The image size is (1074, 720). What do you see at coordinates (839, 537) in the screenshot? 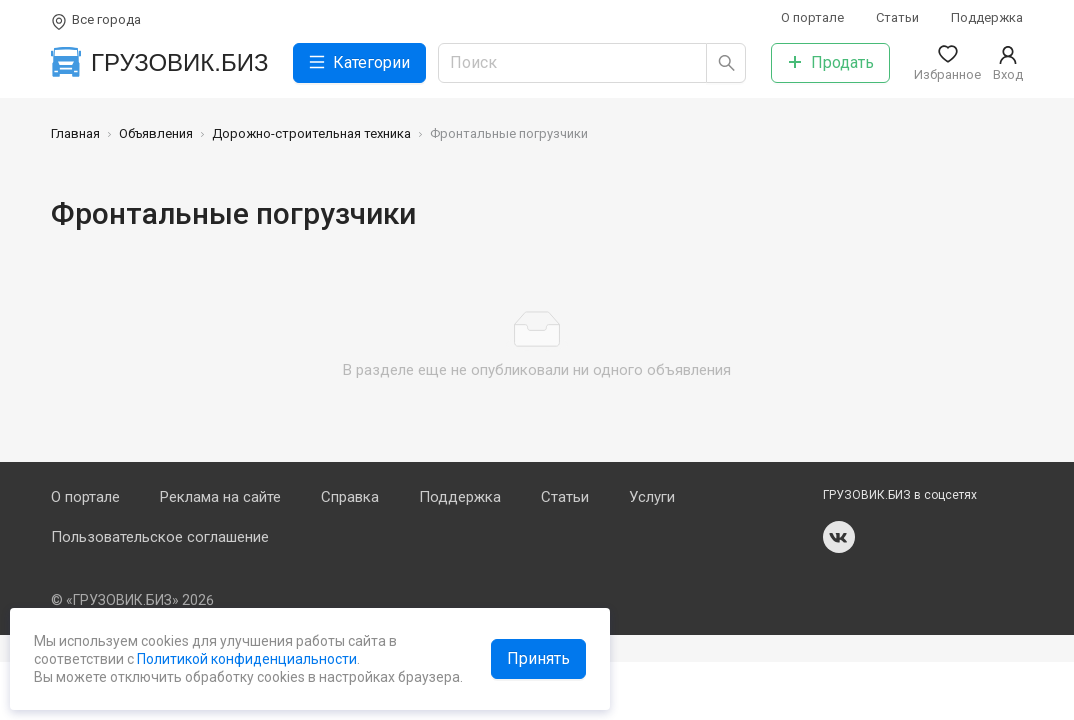
I see `vk` at bounding box center [839, 537].